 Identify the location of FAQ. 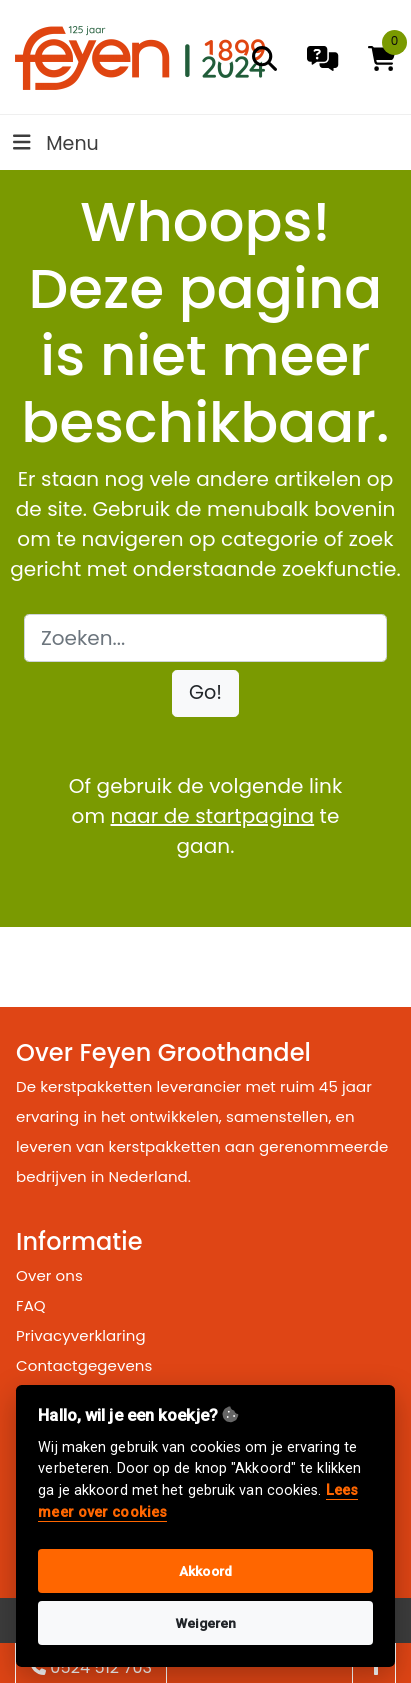
(31, 1305).